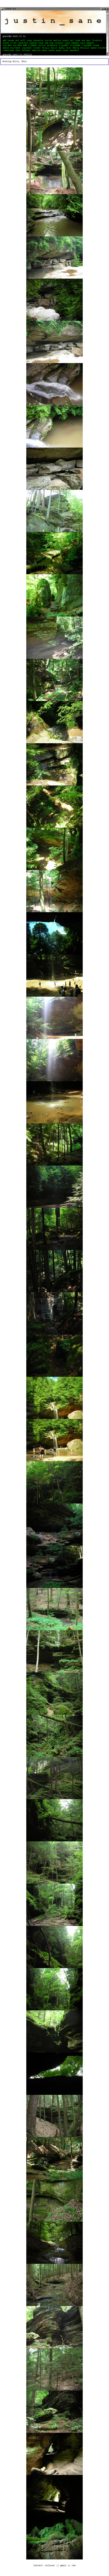  Describe the element at coordinates (78, 41) in the screenshot. I see `code` at that location.